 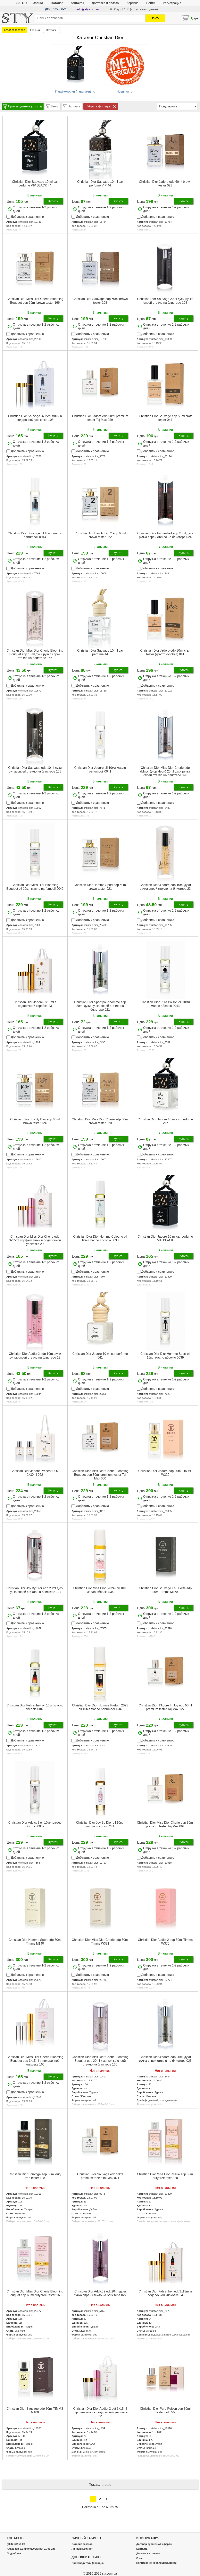 What do you see at coordinates (35, 769) in the screenshot?
I see `Christian Dior Sauvage edp 10ml духи ручка спрей стекло на блистере 108` at bounding box center [35, 769].